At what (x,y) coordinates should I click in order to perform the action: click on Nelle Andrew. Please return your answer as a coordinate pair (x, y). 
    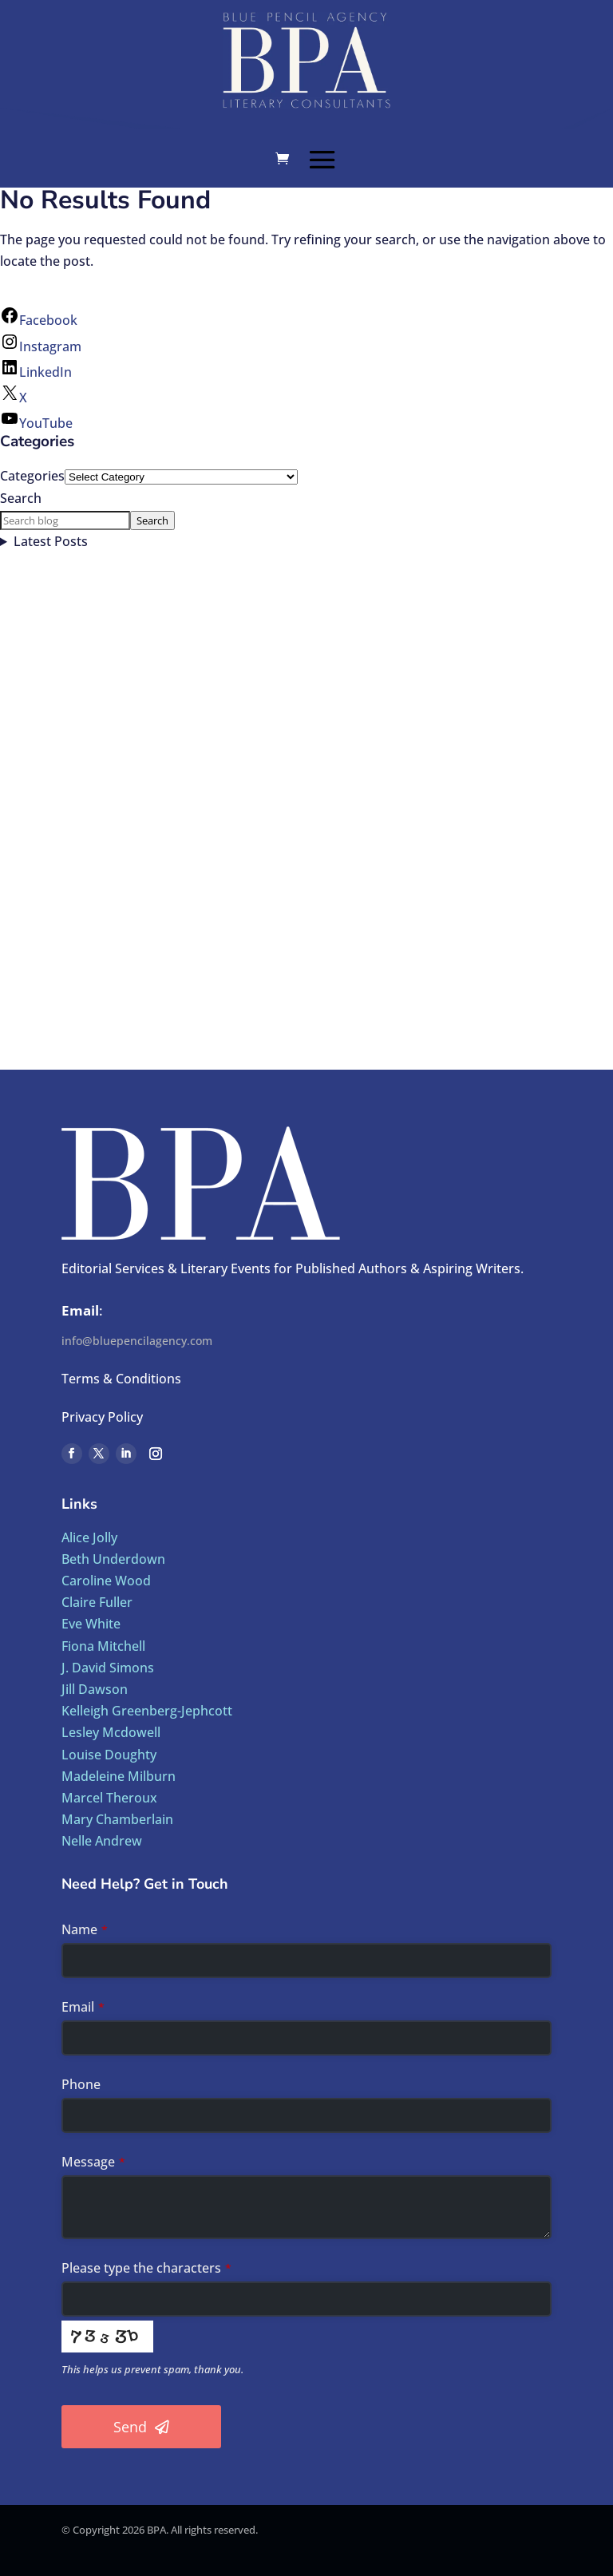
    Looking at the image, I should click on (101, 1841).